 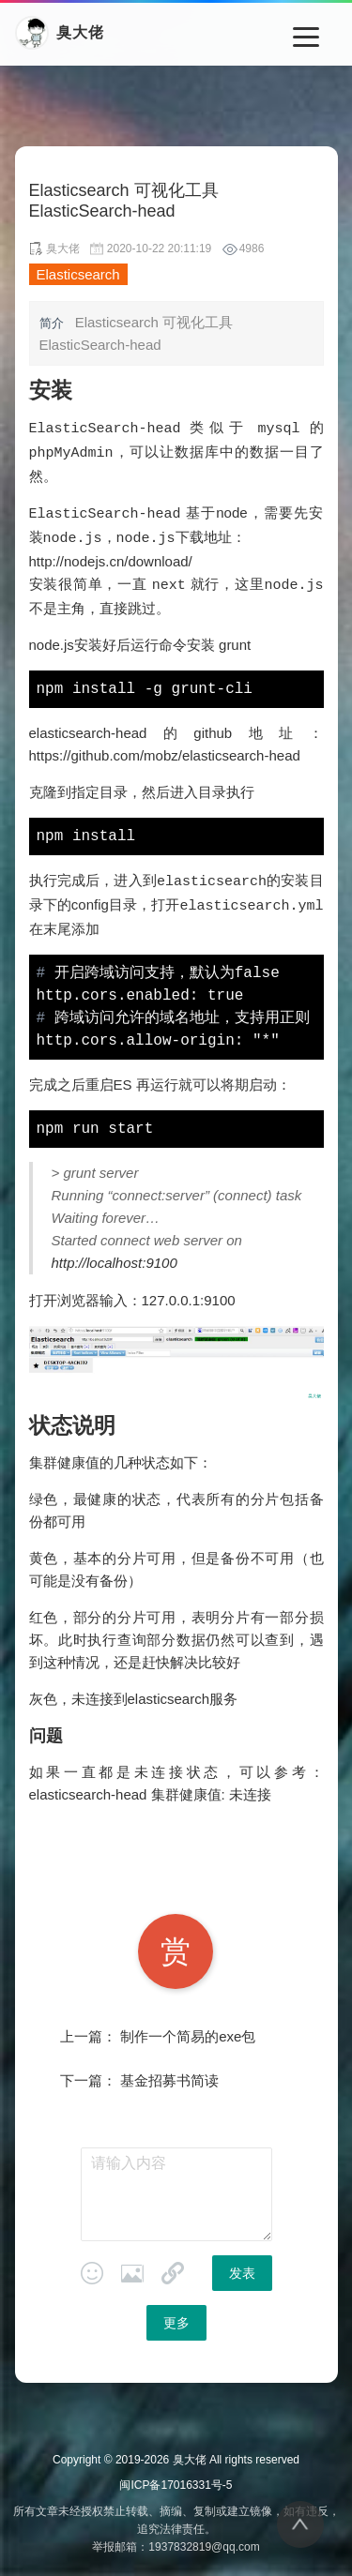 What do you see at coordinates (176, 2316) in the screenshot?
I see `更多` at bounding box center [176, 2316].